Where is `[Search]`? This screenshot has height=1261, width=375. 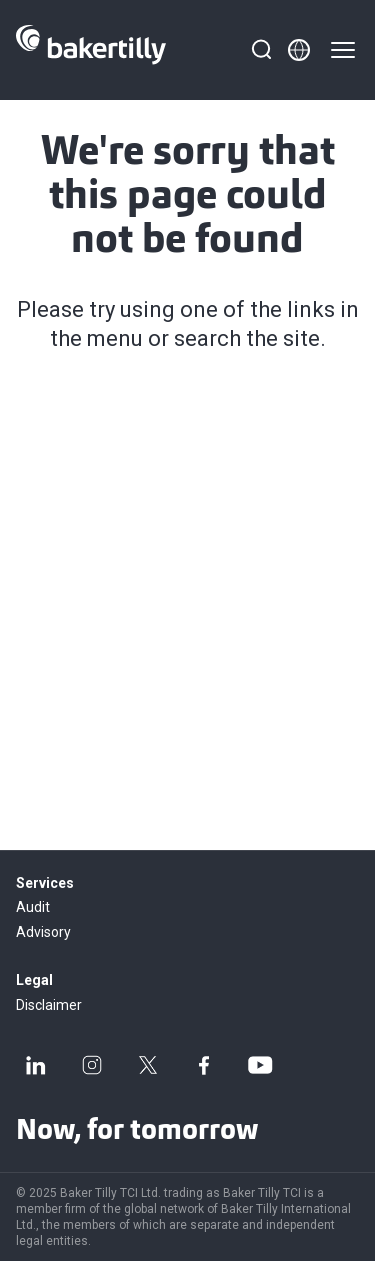 [Search] is located at coordinates (261, 50).